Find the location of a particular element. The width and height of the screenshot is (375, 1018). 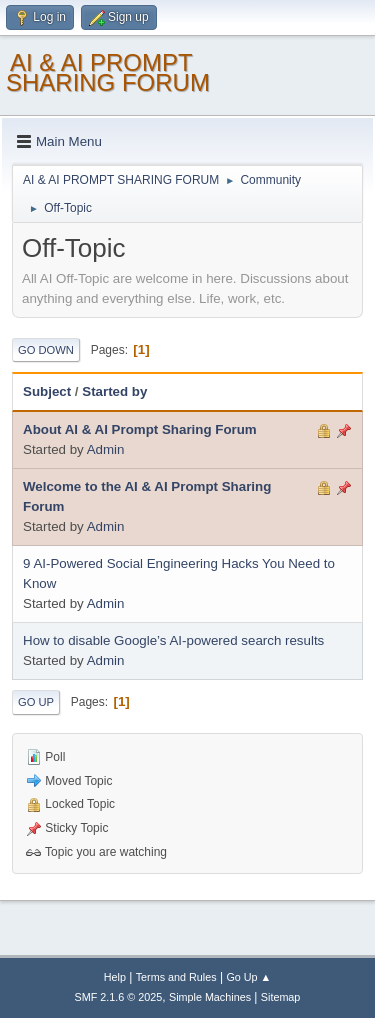

About AI & AI Prompt Sharing Forum is located at coordinates (140, 429).